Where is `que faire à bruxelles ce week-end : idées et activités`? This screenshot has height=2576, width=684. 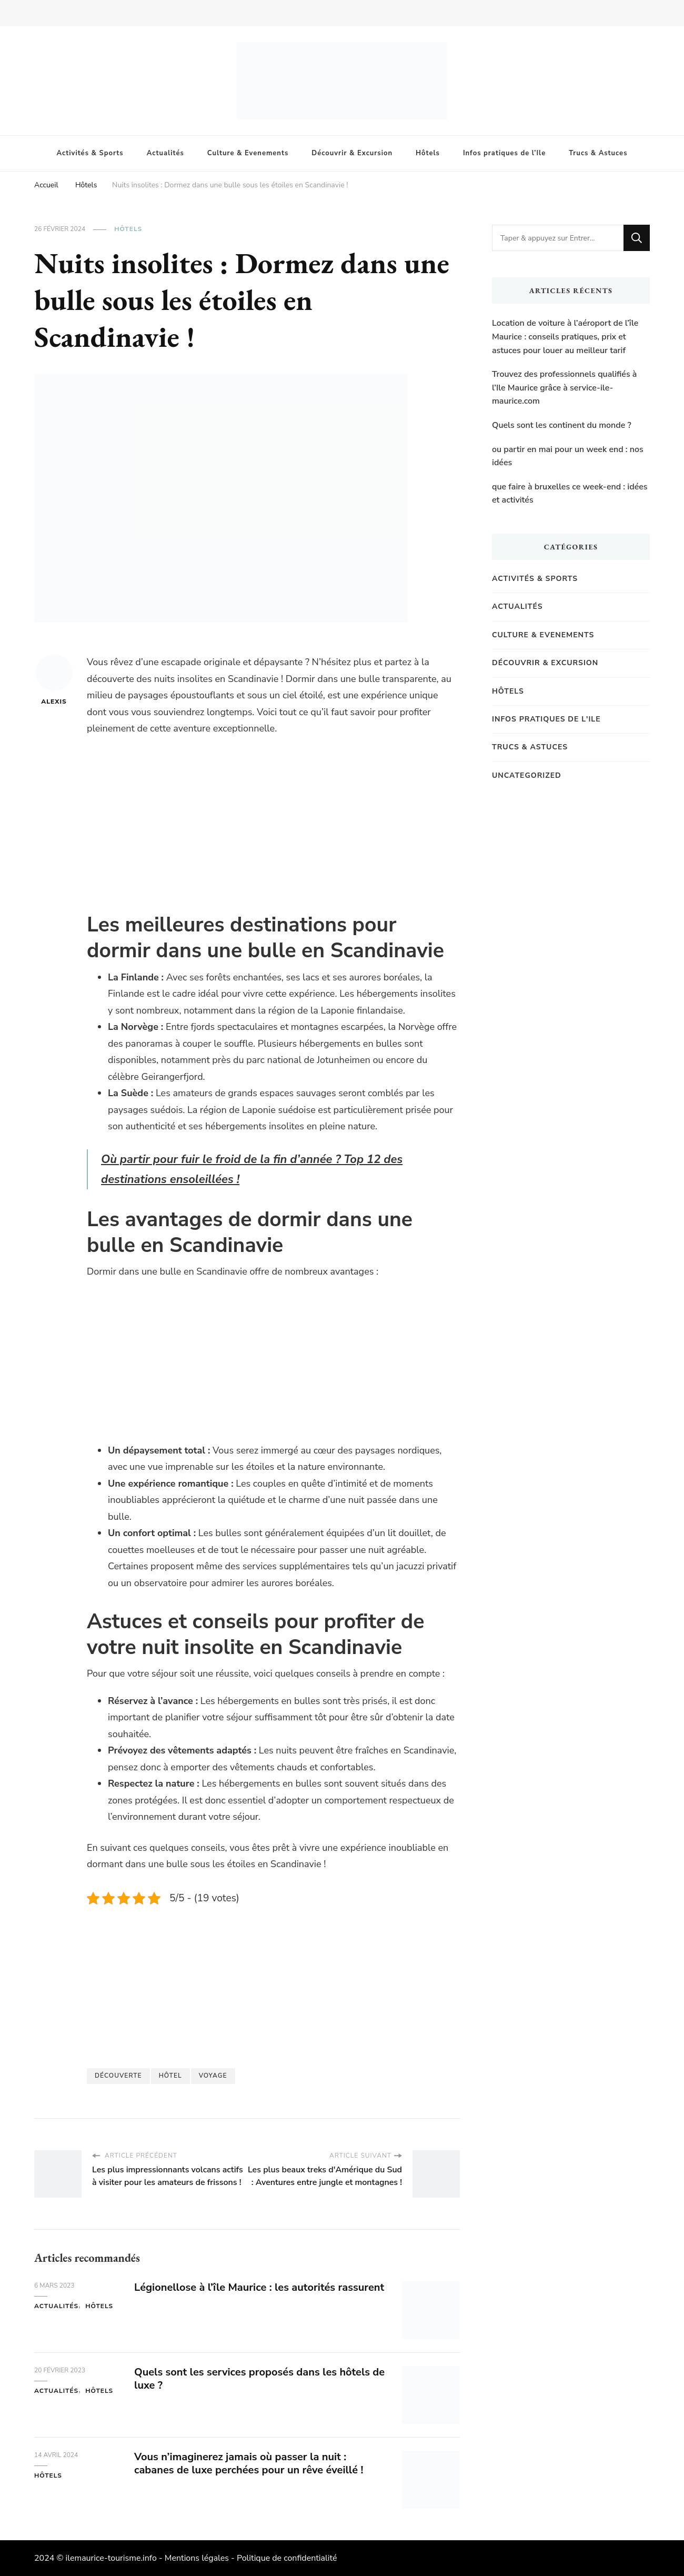 que faire à bruxelles ce week-end : idées et activités is located at coordinates (570, 493).